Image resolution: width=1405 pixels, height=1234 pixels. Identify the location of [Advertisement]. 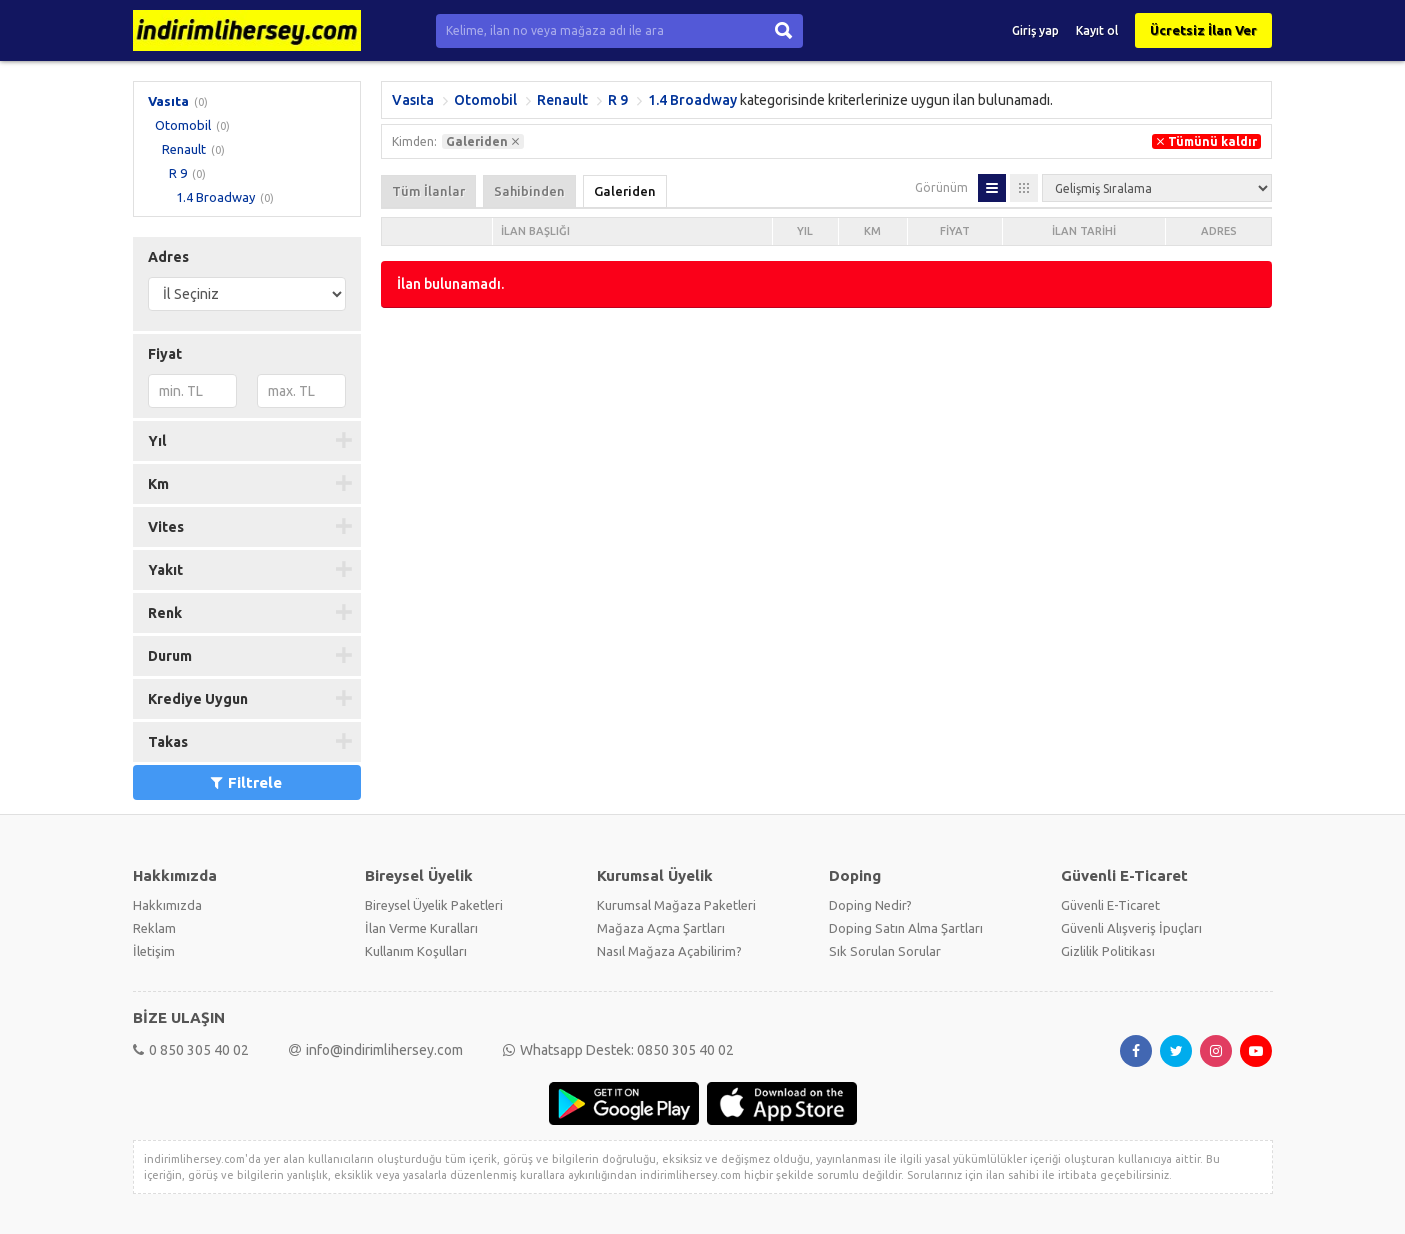
(826, 468).